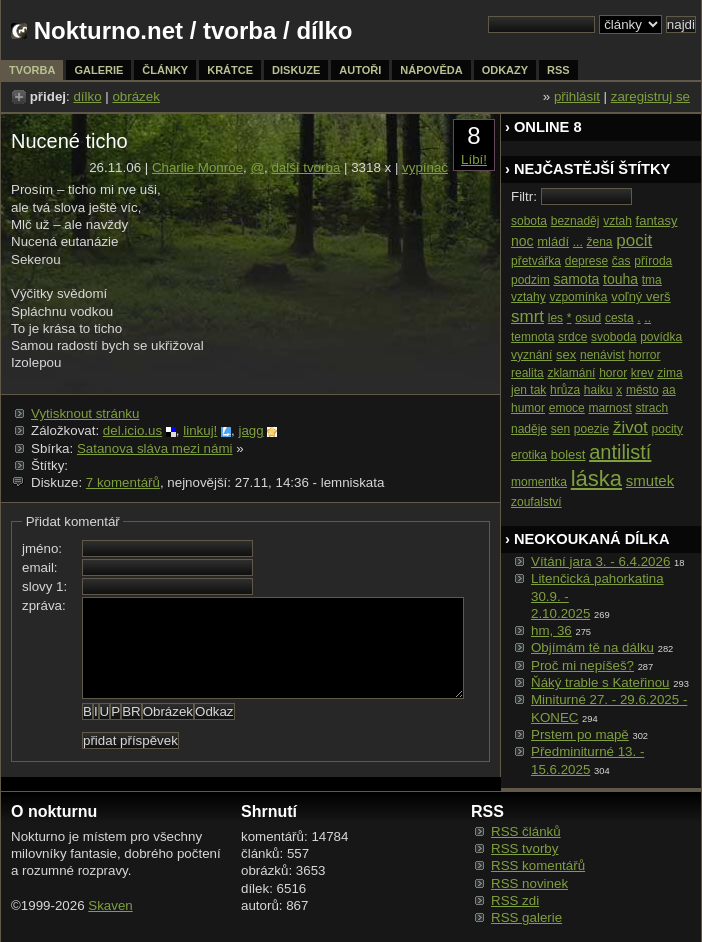  What do you see at coordinates (85, 413) in the screenshot?
I see `Vytisknout stránku` at bounding box center [85, 413].